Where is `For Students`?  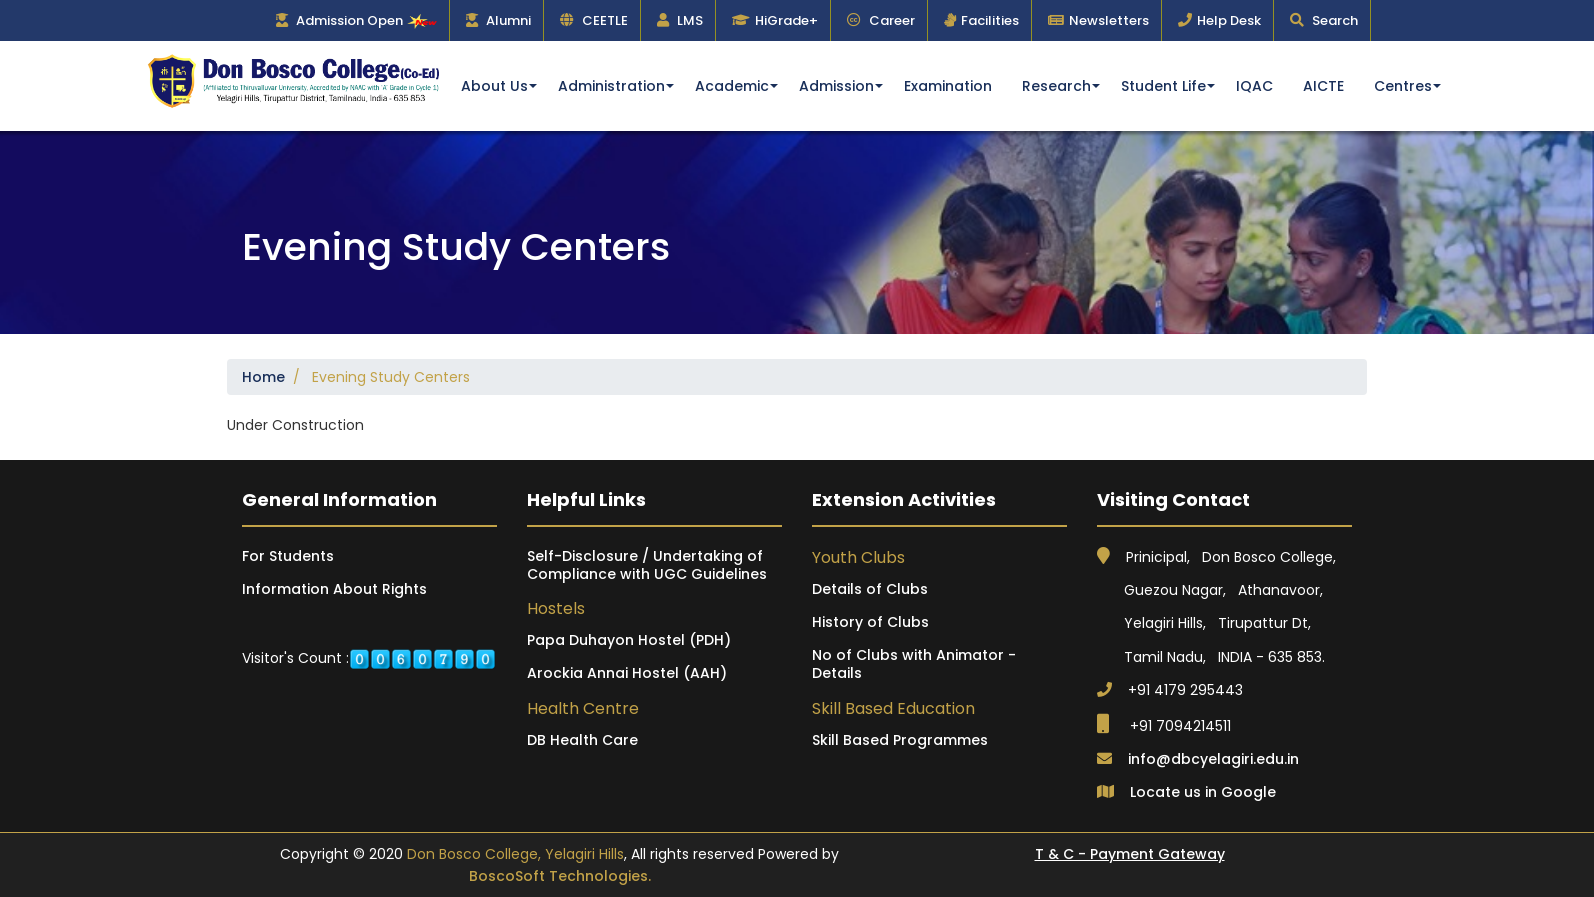
For Students is located at coordinates (288, 556).